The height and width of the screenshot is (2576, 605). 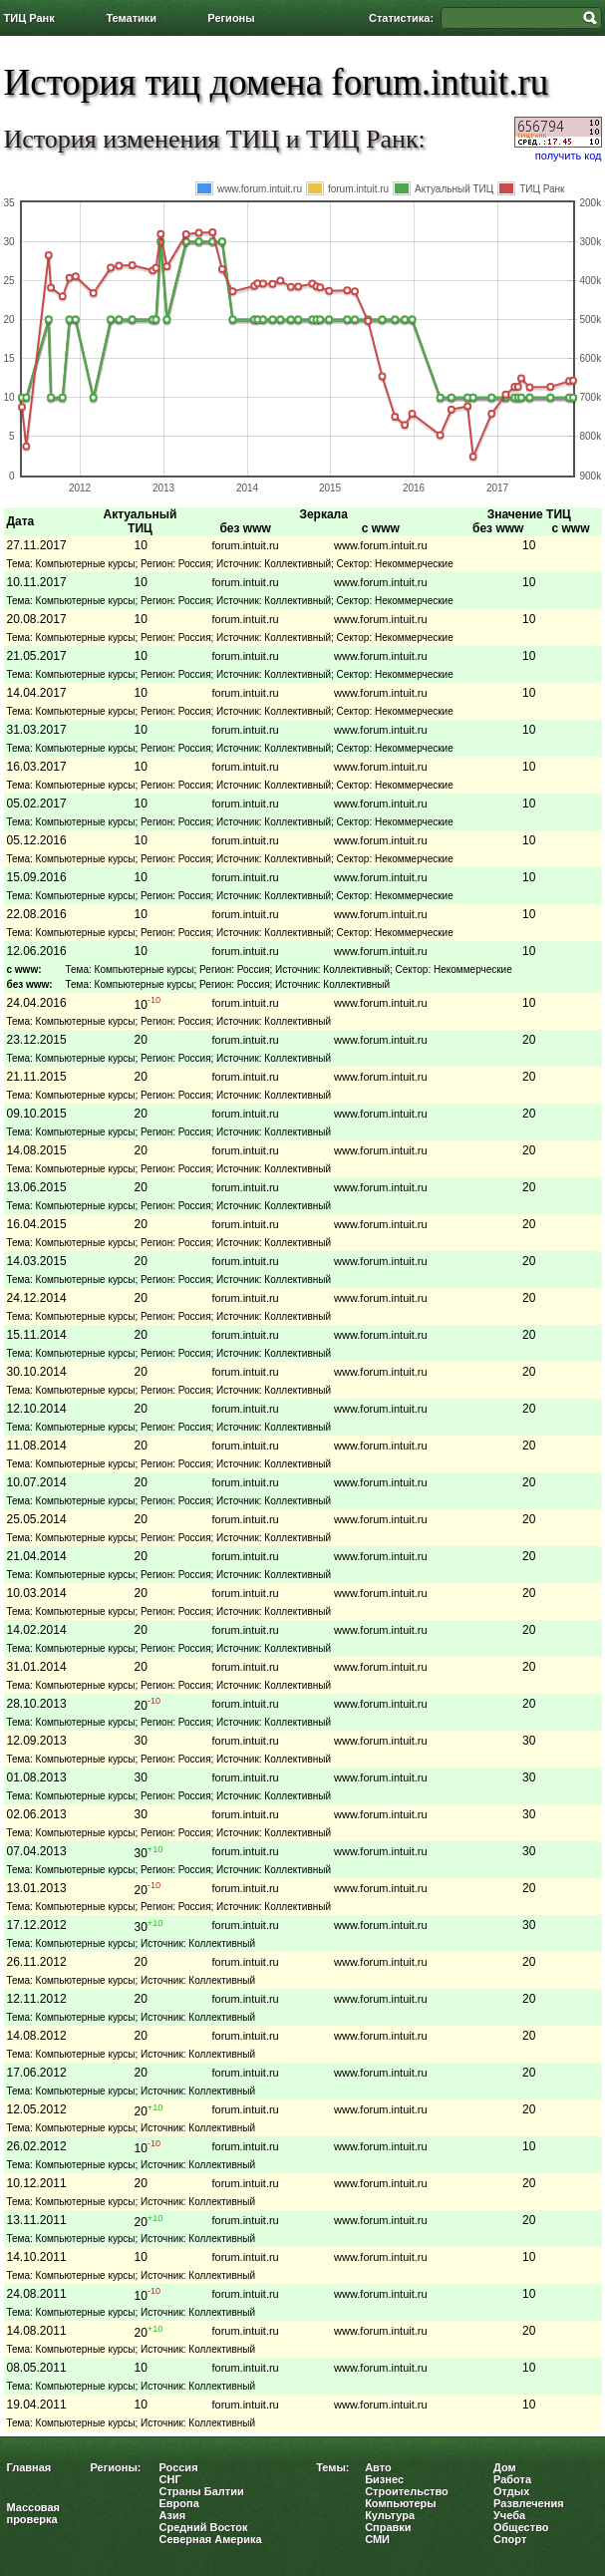 What do you see at coordinates (384, 2479) in the screenshot?
I see `Бизнес` at bounding box center [384, 2479].